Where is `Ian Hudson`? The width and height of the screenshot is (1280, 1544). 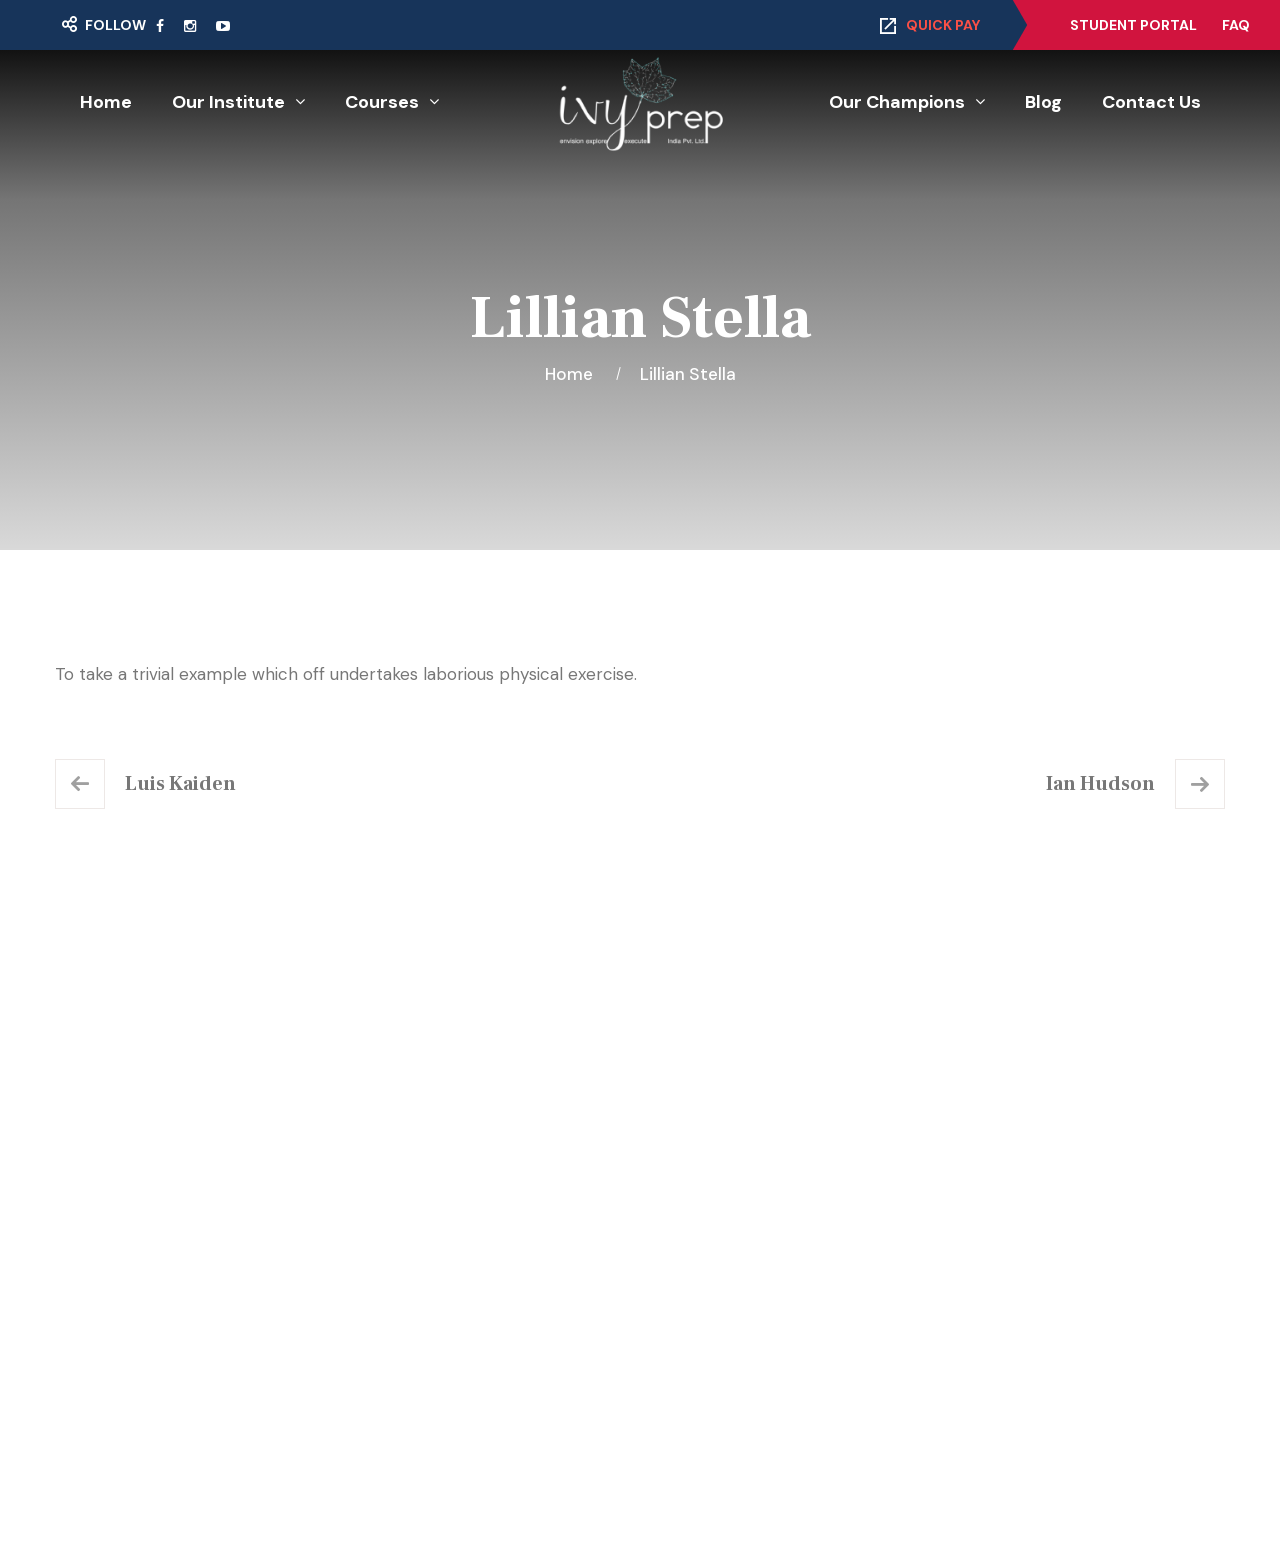
Ian Hudson is located at coordinates (1100, 784).